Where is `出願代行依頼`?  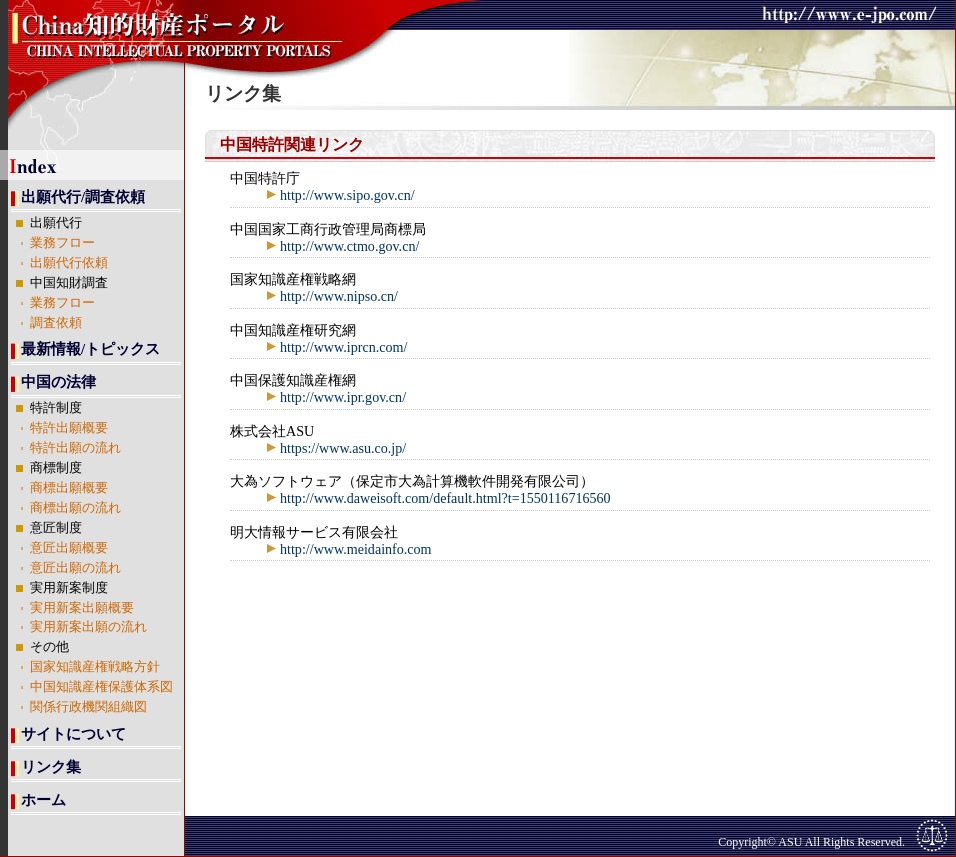 出願代行依頼 is located at coordinates (69, 263).